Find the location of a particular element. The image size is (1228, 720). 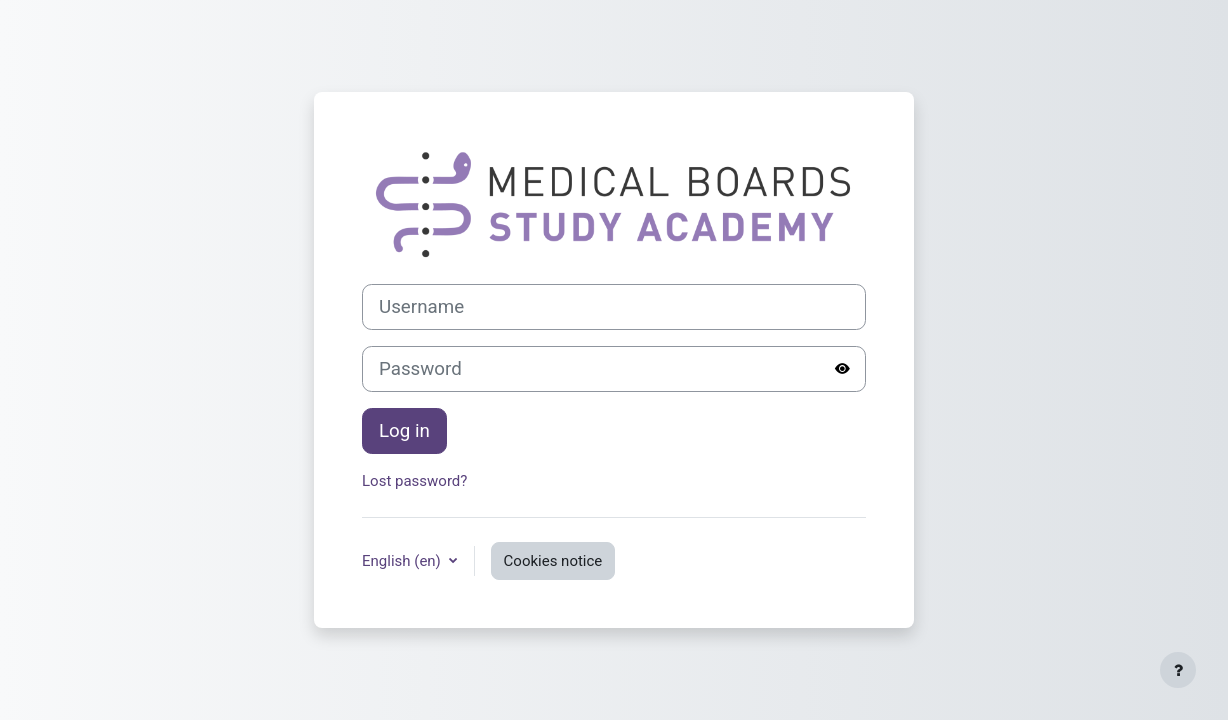

[Show footer] is located at coordinates (1178, 670).